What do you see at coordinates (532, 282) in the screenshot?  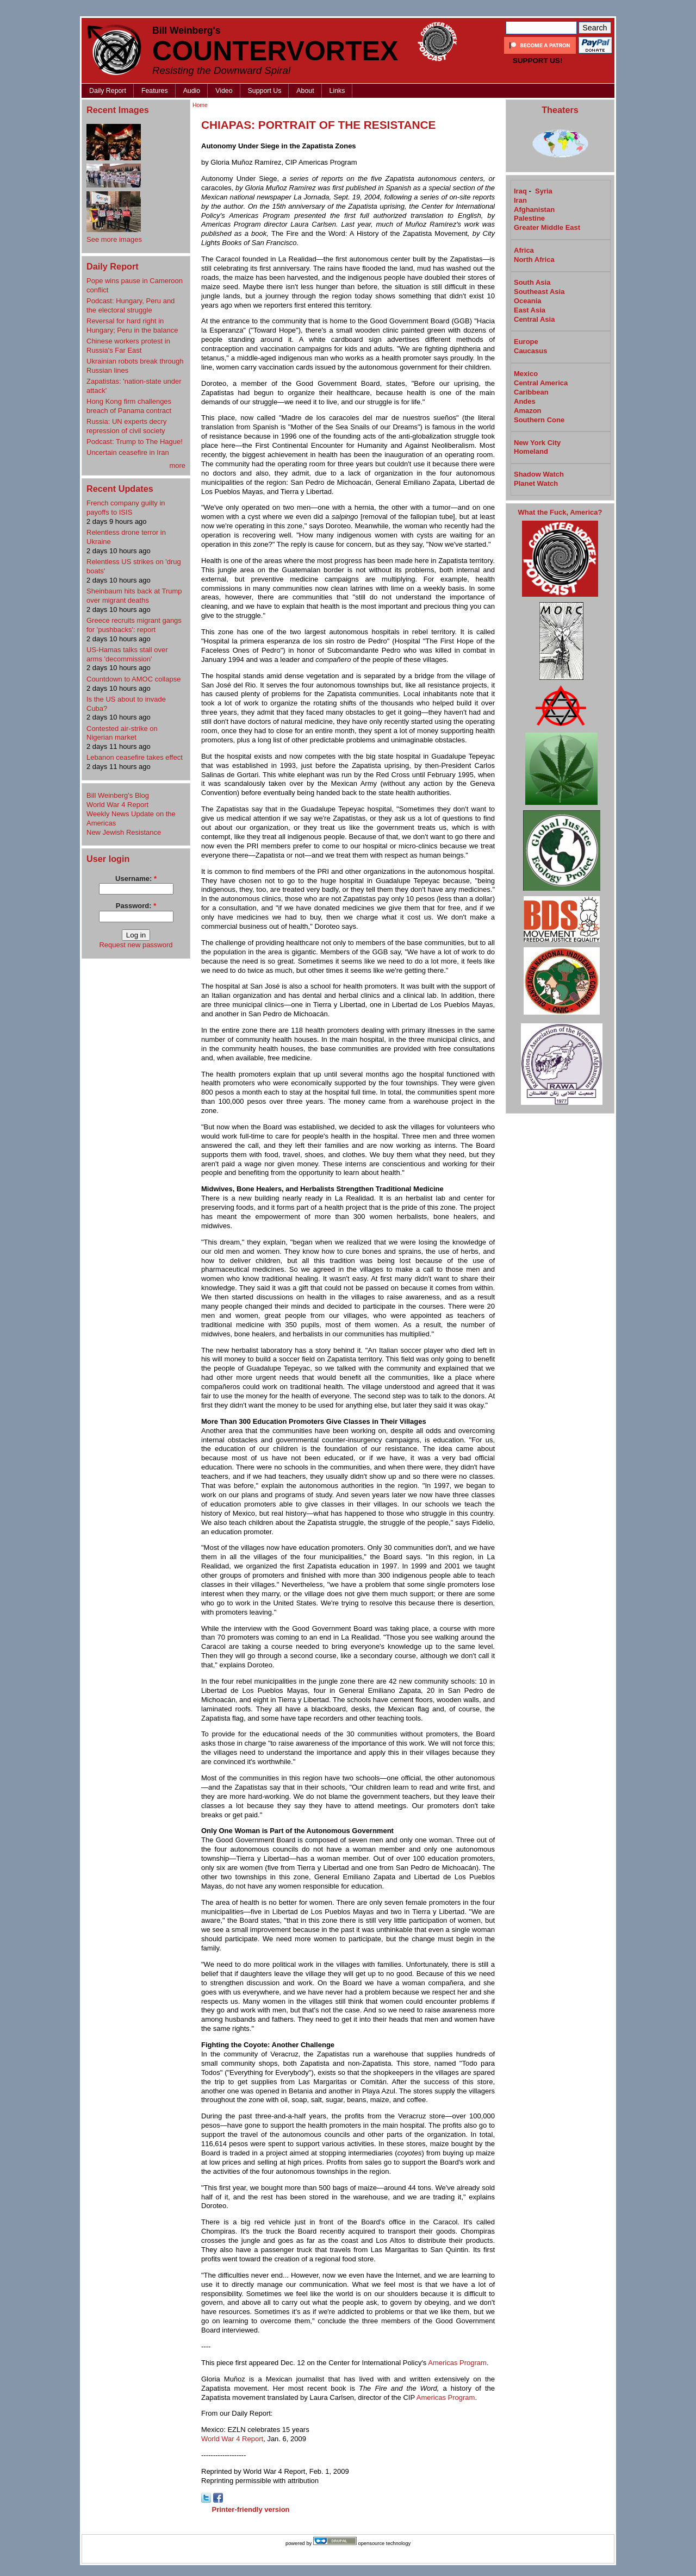 I see `South Asia` at bounding box center [532, 282].